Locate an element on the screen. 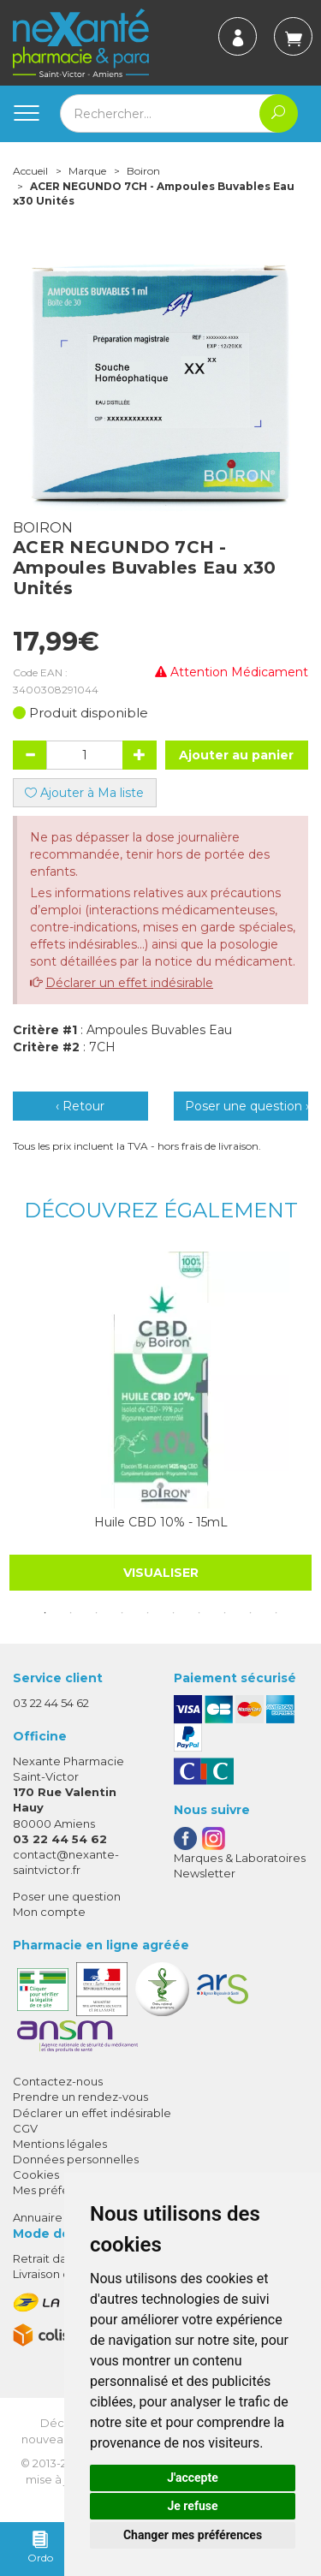  Ajouter au panier is located at coordinates (236, 755).